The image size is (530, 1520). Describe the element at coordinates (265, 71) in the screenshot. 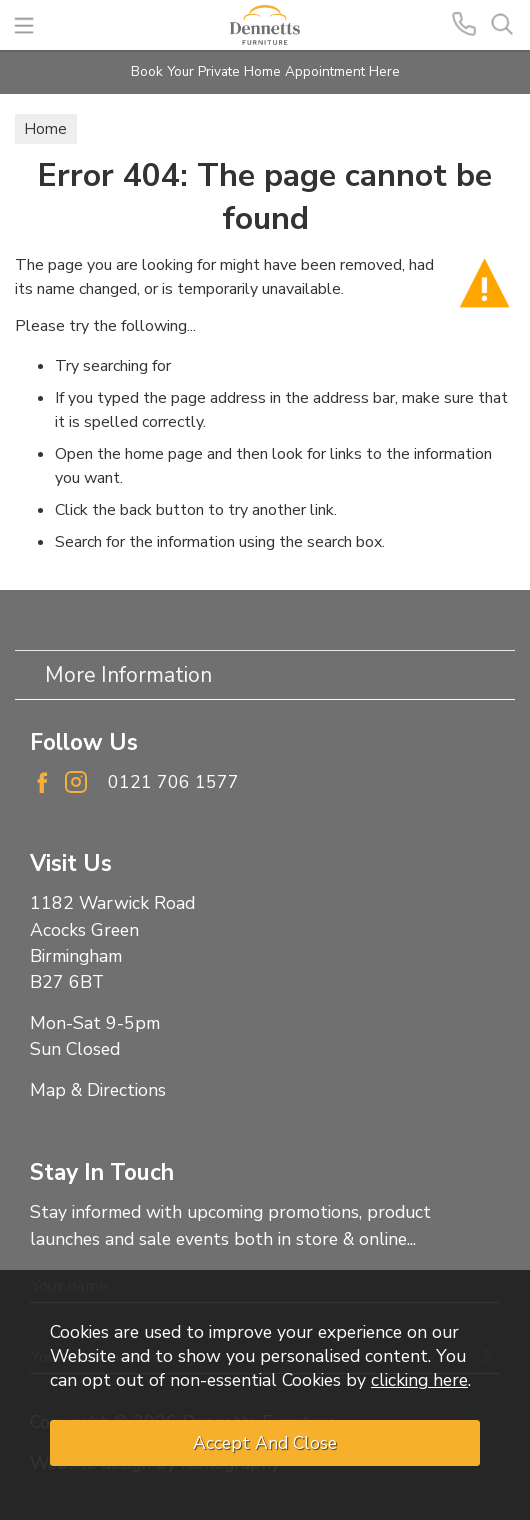

I see `Book Your Private Home Appointment Here` at that location.